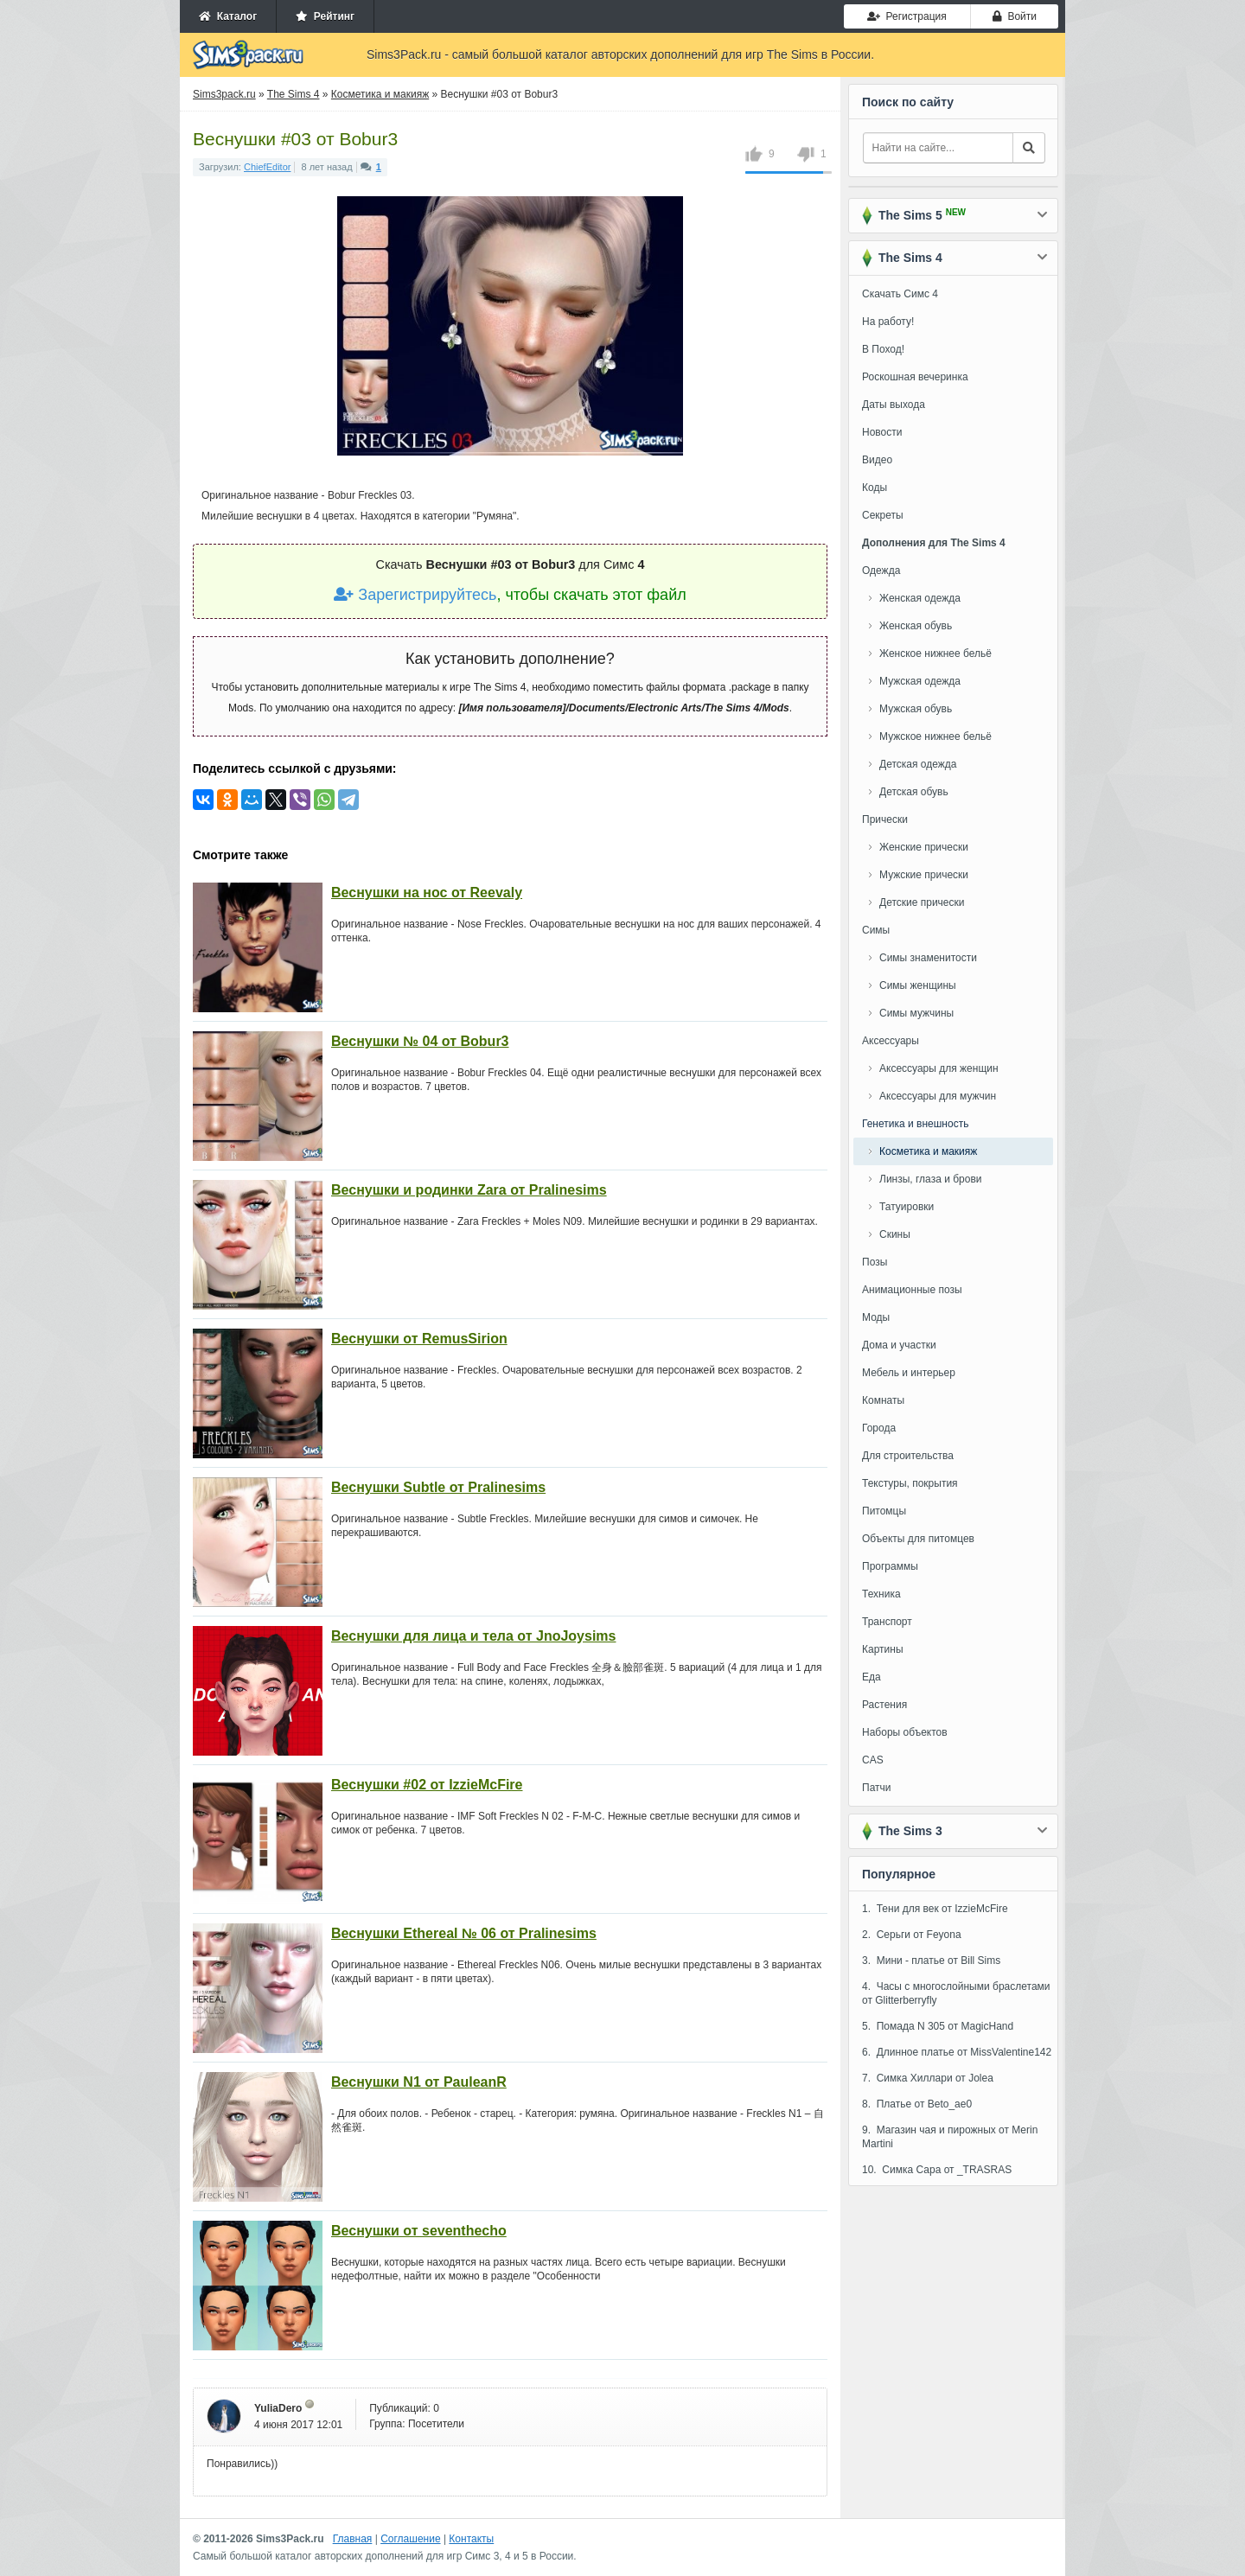 This screenshot has width=1245, height=2576. Describe the element at coordinates (915, 377) in the screenshot. I see `Роскошная вечеринка` at that location.